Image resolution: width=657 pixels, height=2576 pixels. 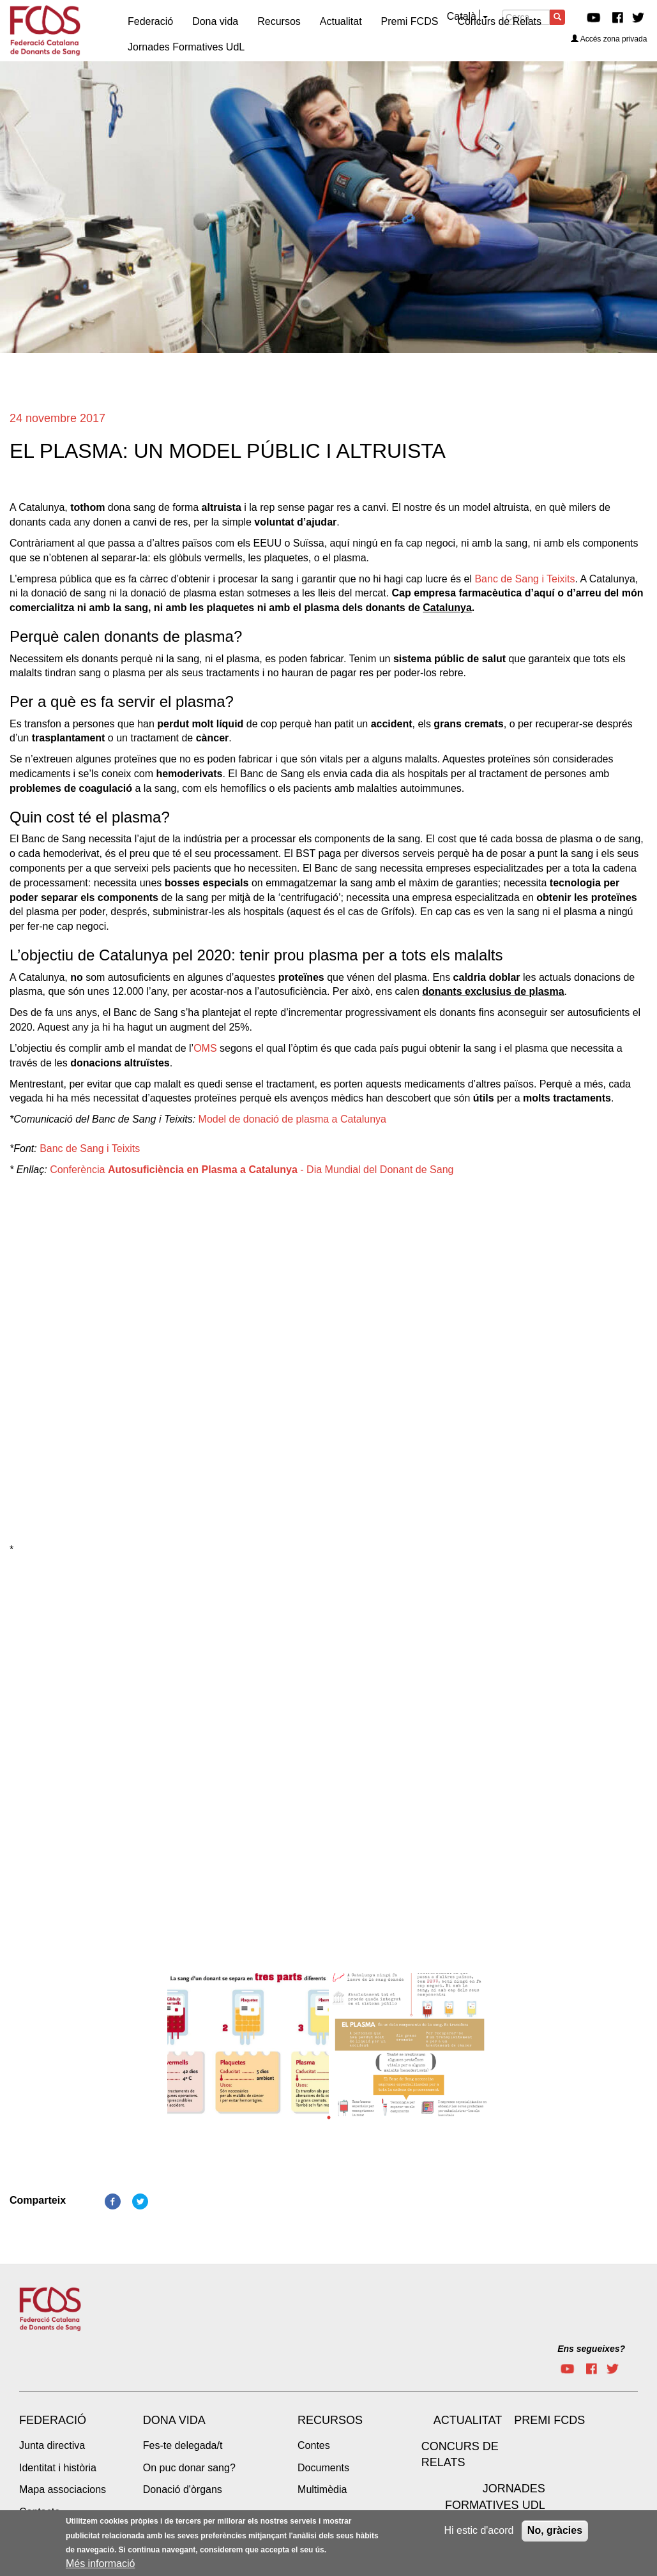 I want to click on Premi FCDS [menuitem], so click(x=410, y=21).